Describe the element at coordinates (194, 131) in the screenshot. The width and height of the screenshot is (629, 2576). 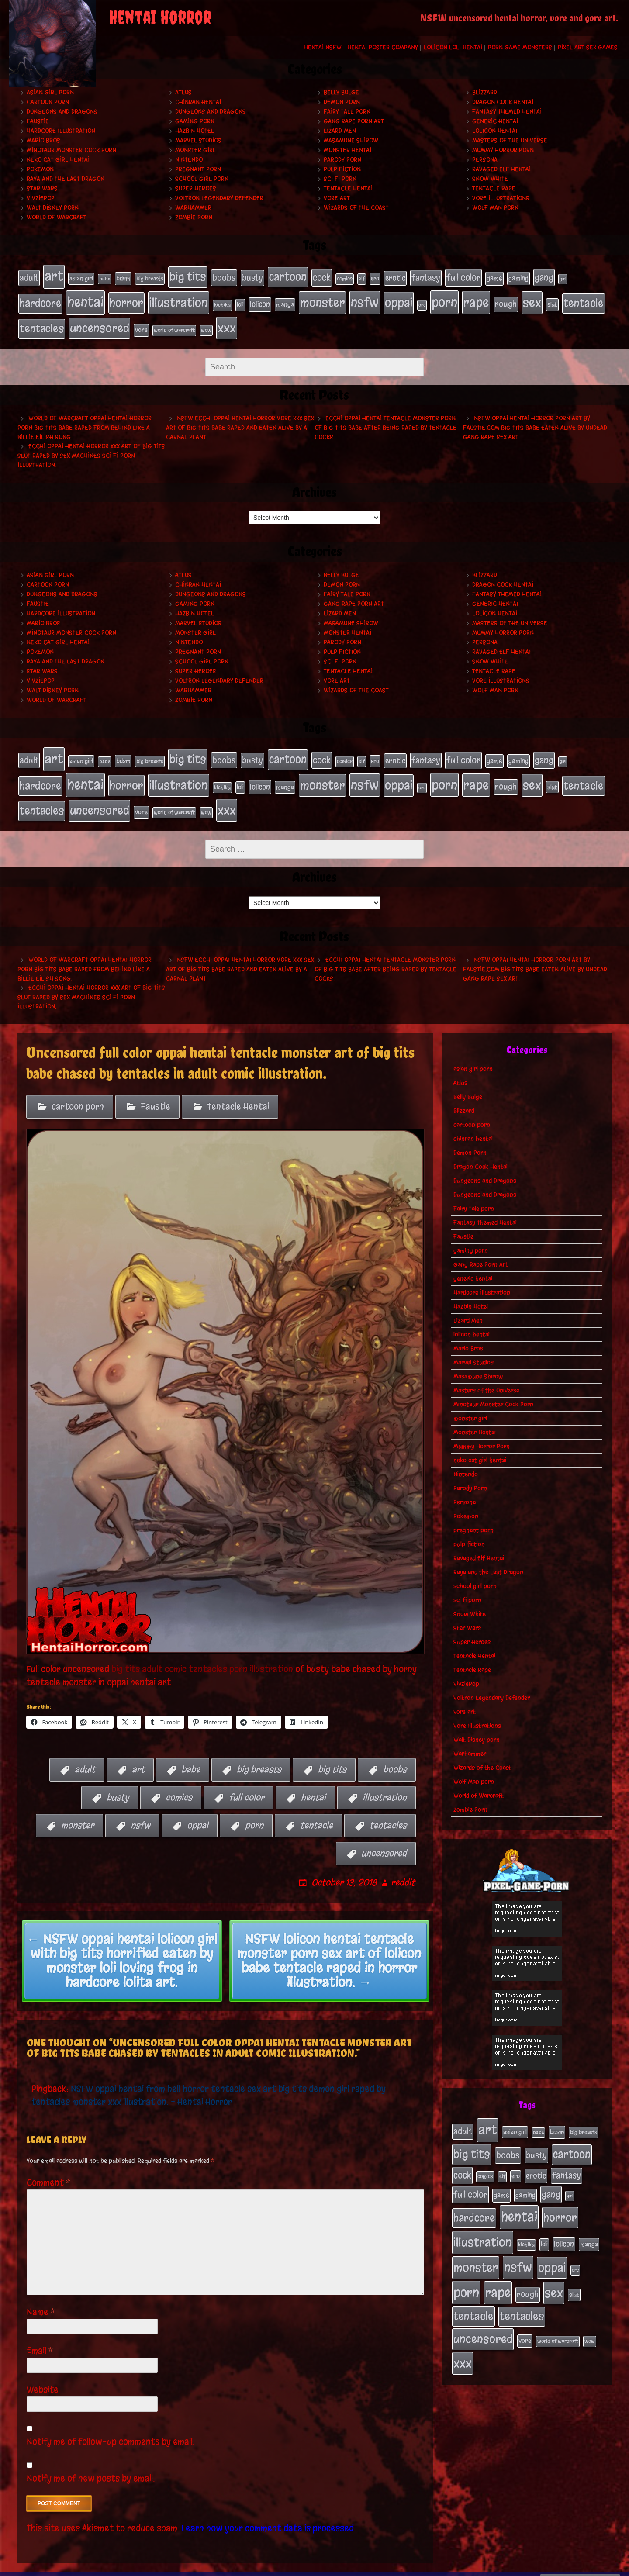
I see `Hazbin Hotel` at that location.